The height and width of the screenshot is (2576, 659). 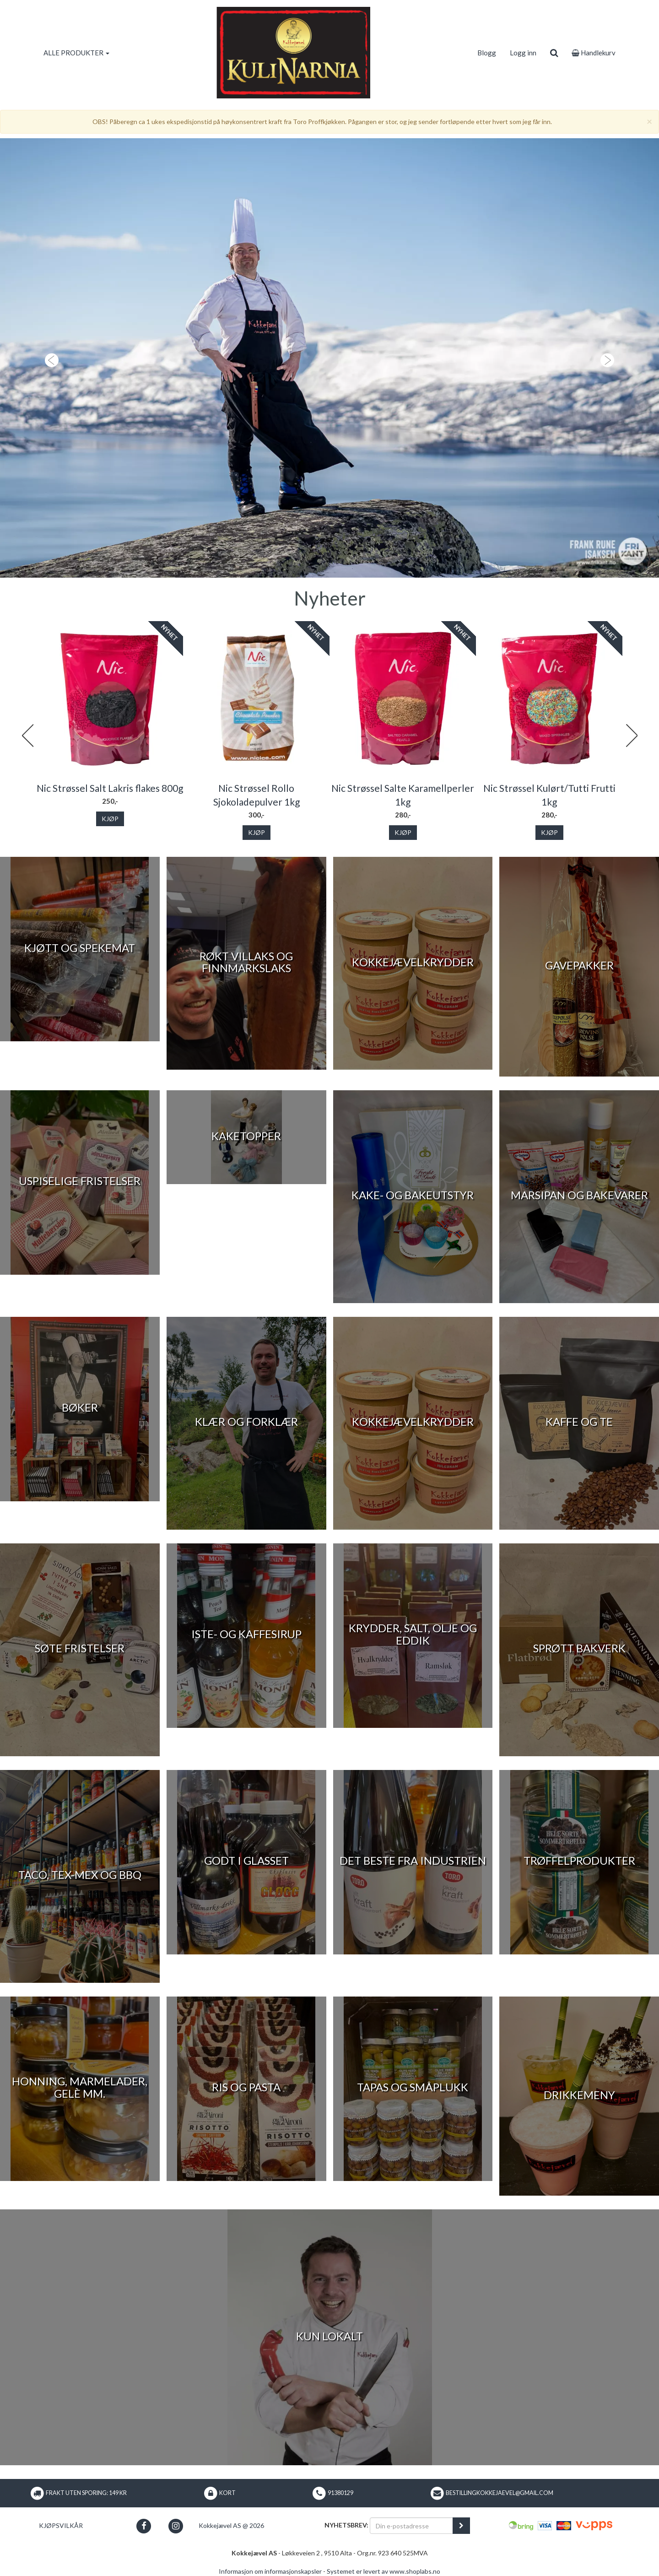 What do you see at coordinates (554, 52) in the screenshot?
I see `[search]` at bounding box center [554, 52].